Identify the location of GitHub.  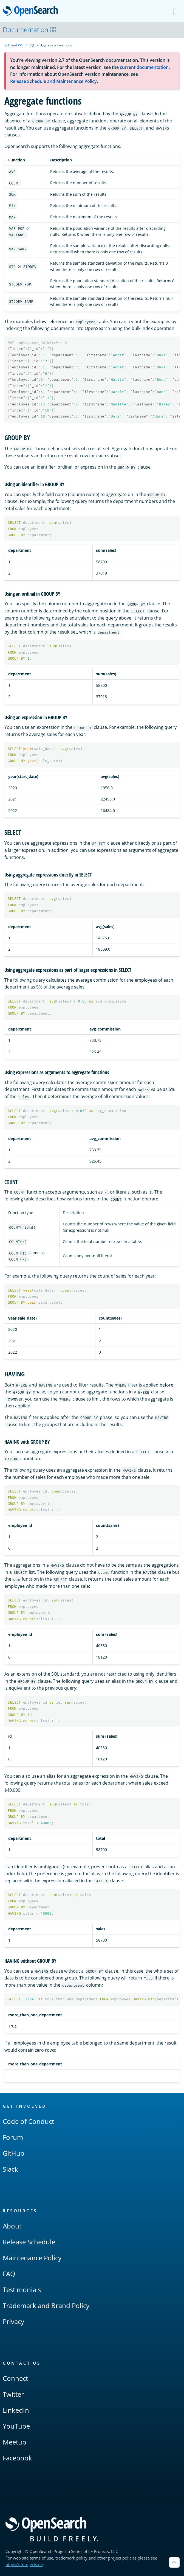
(13, 2153).